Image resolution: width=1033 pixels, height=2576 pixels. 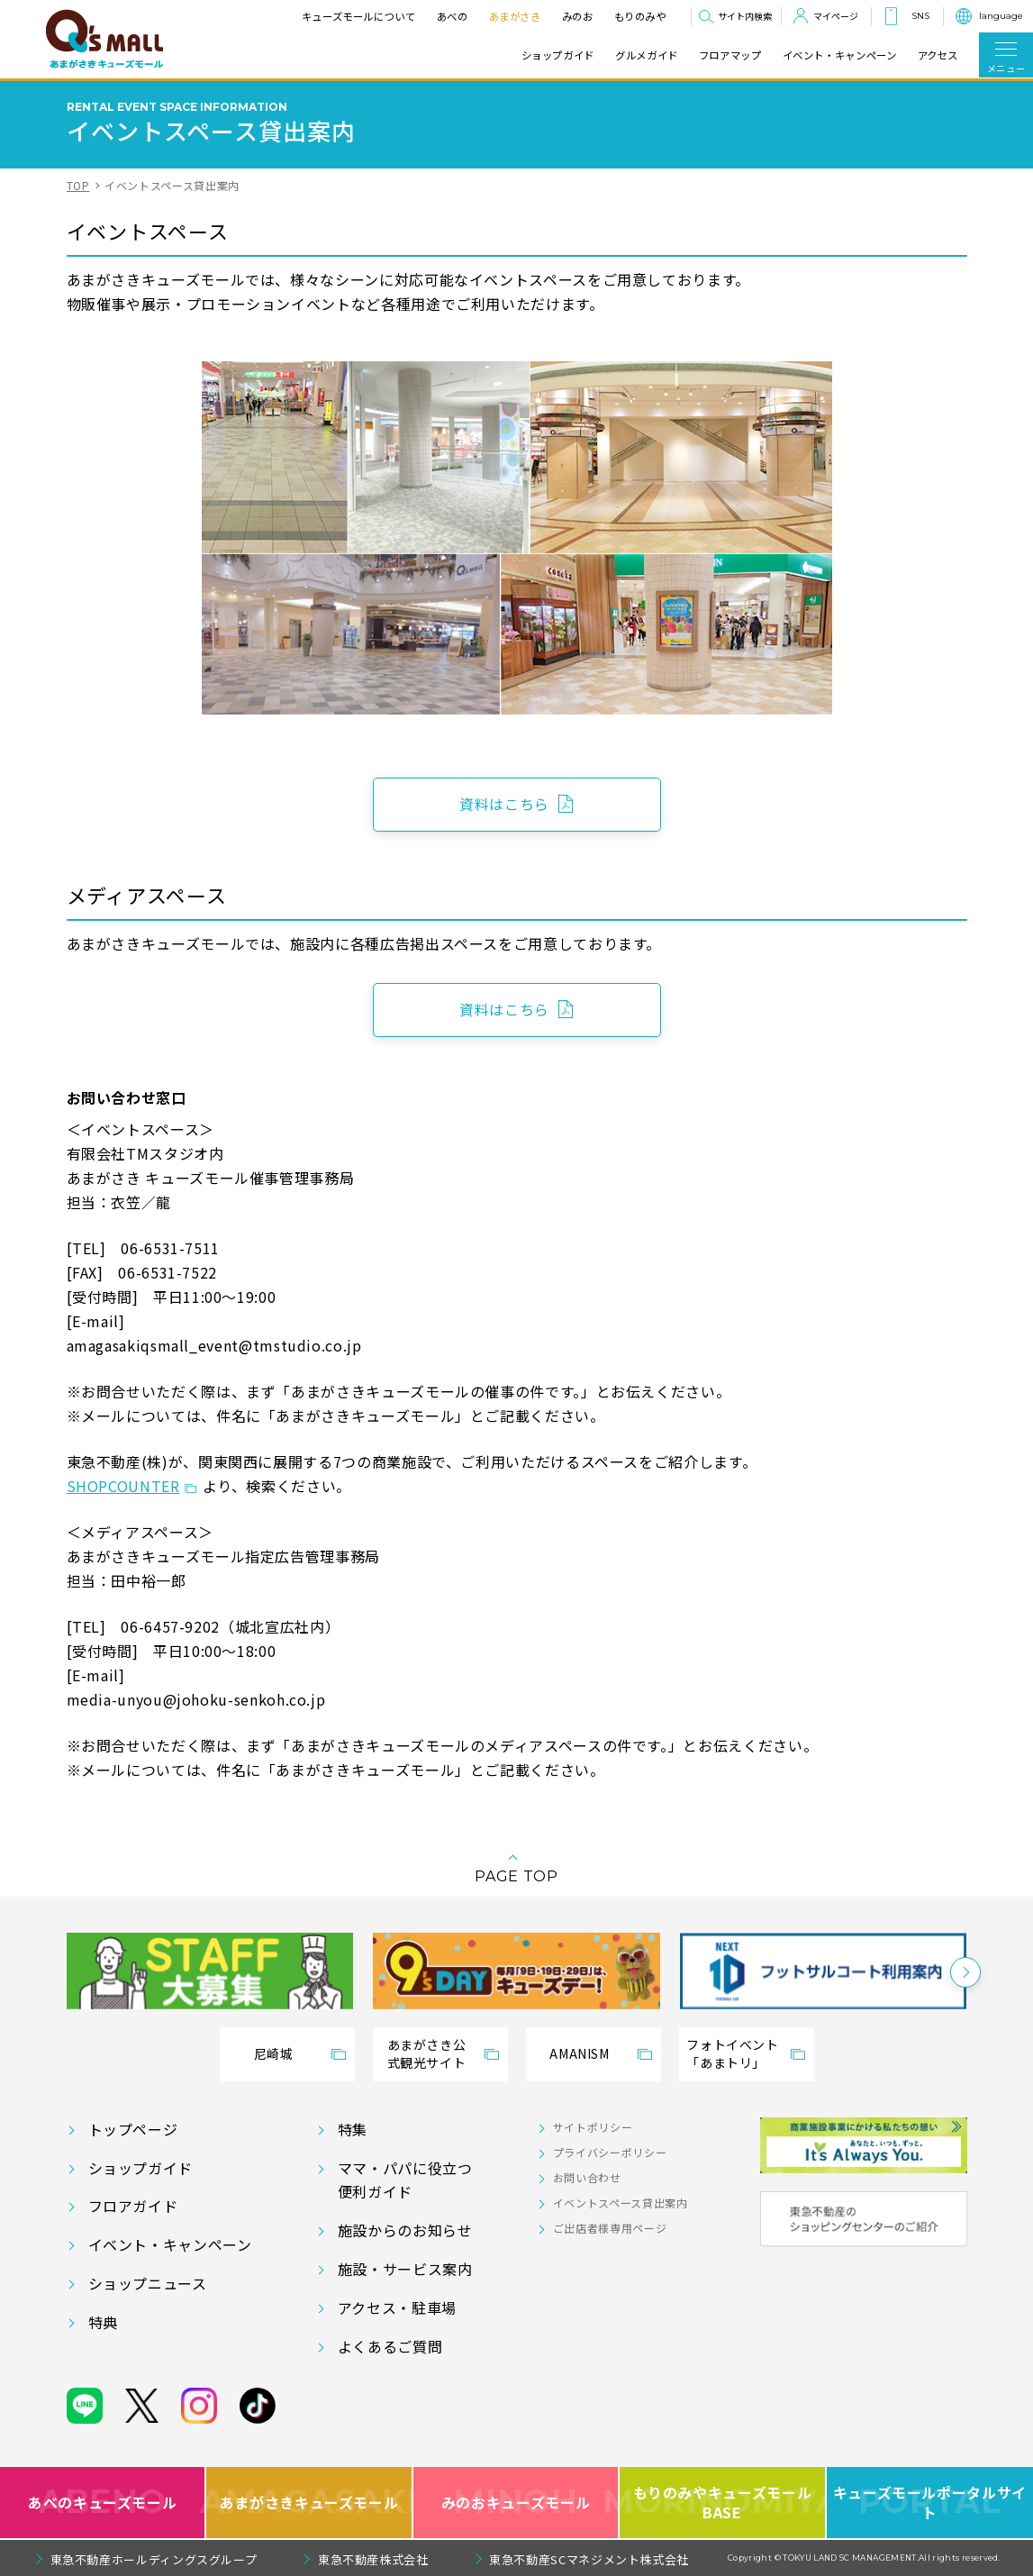 I want to click on もりのみやキューズモールBASE, so click(x=723, y=2503).